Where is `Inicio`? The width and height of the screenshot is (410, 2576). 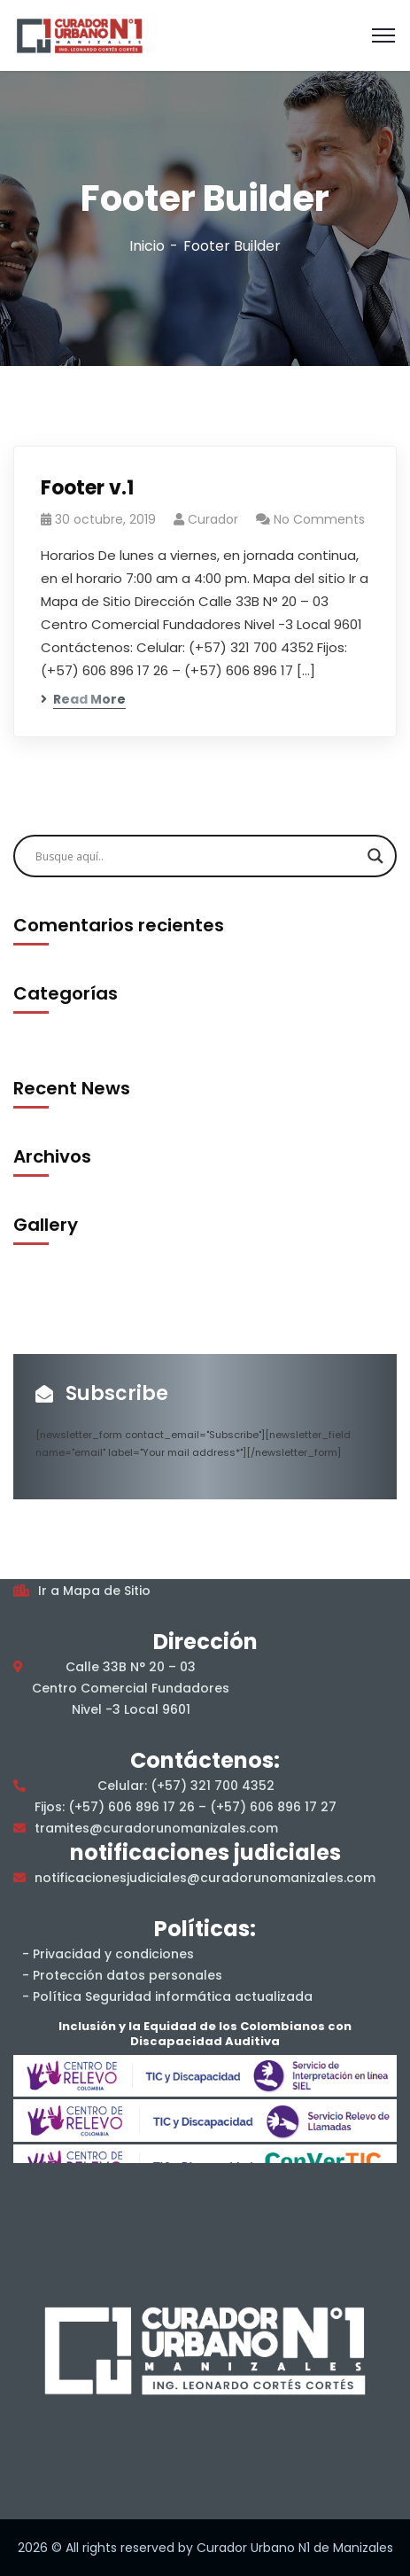
Inicio is located at coordinates (147, 246).